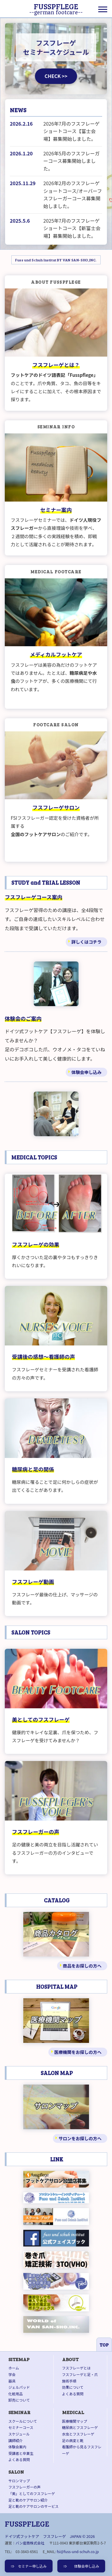 The height and width of the screenshot is (2576, 112). I want to click on フスフレーゲサロン, so click(55, 807).